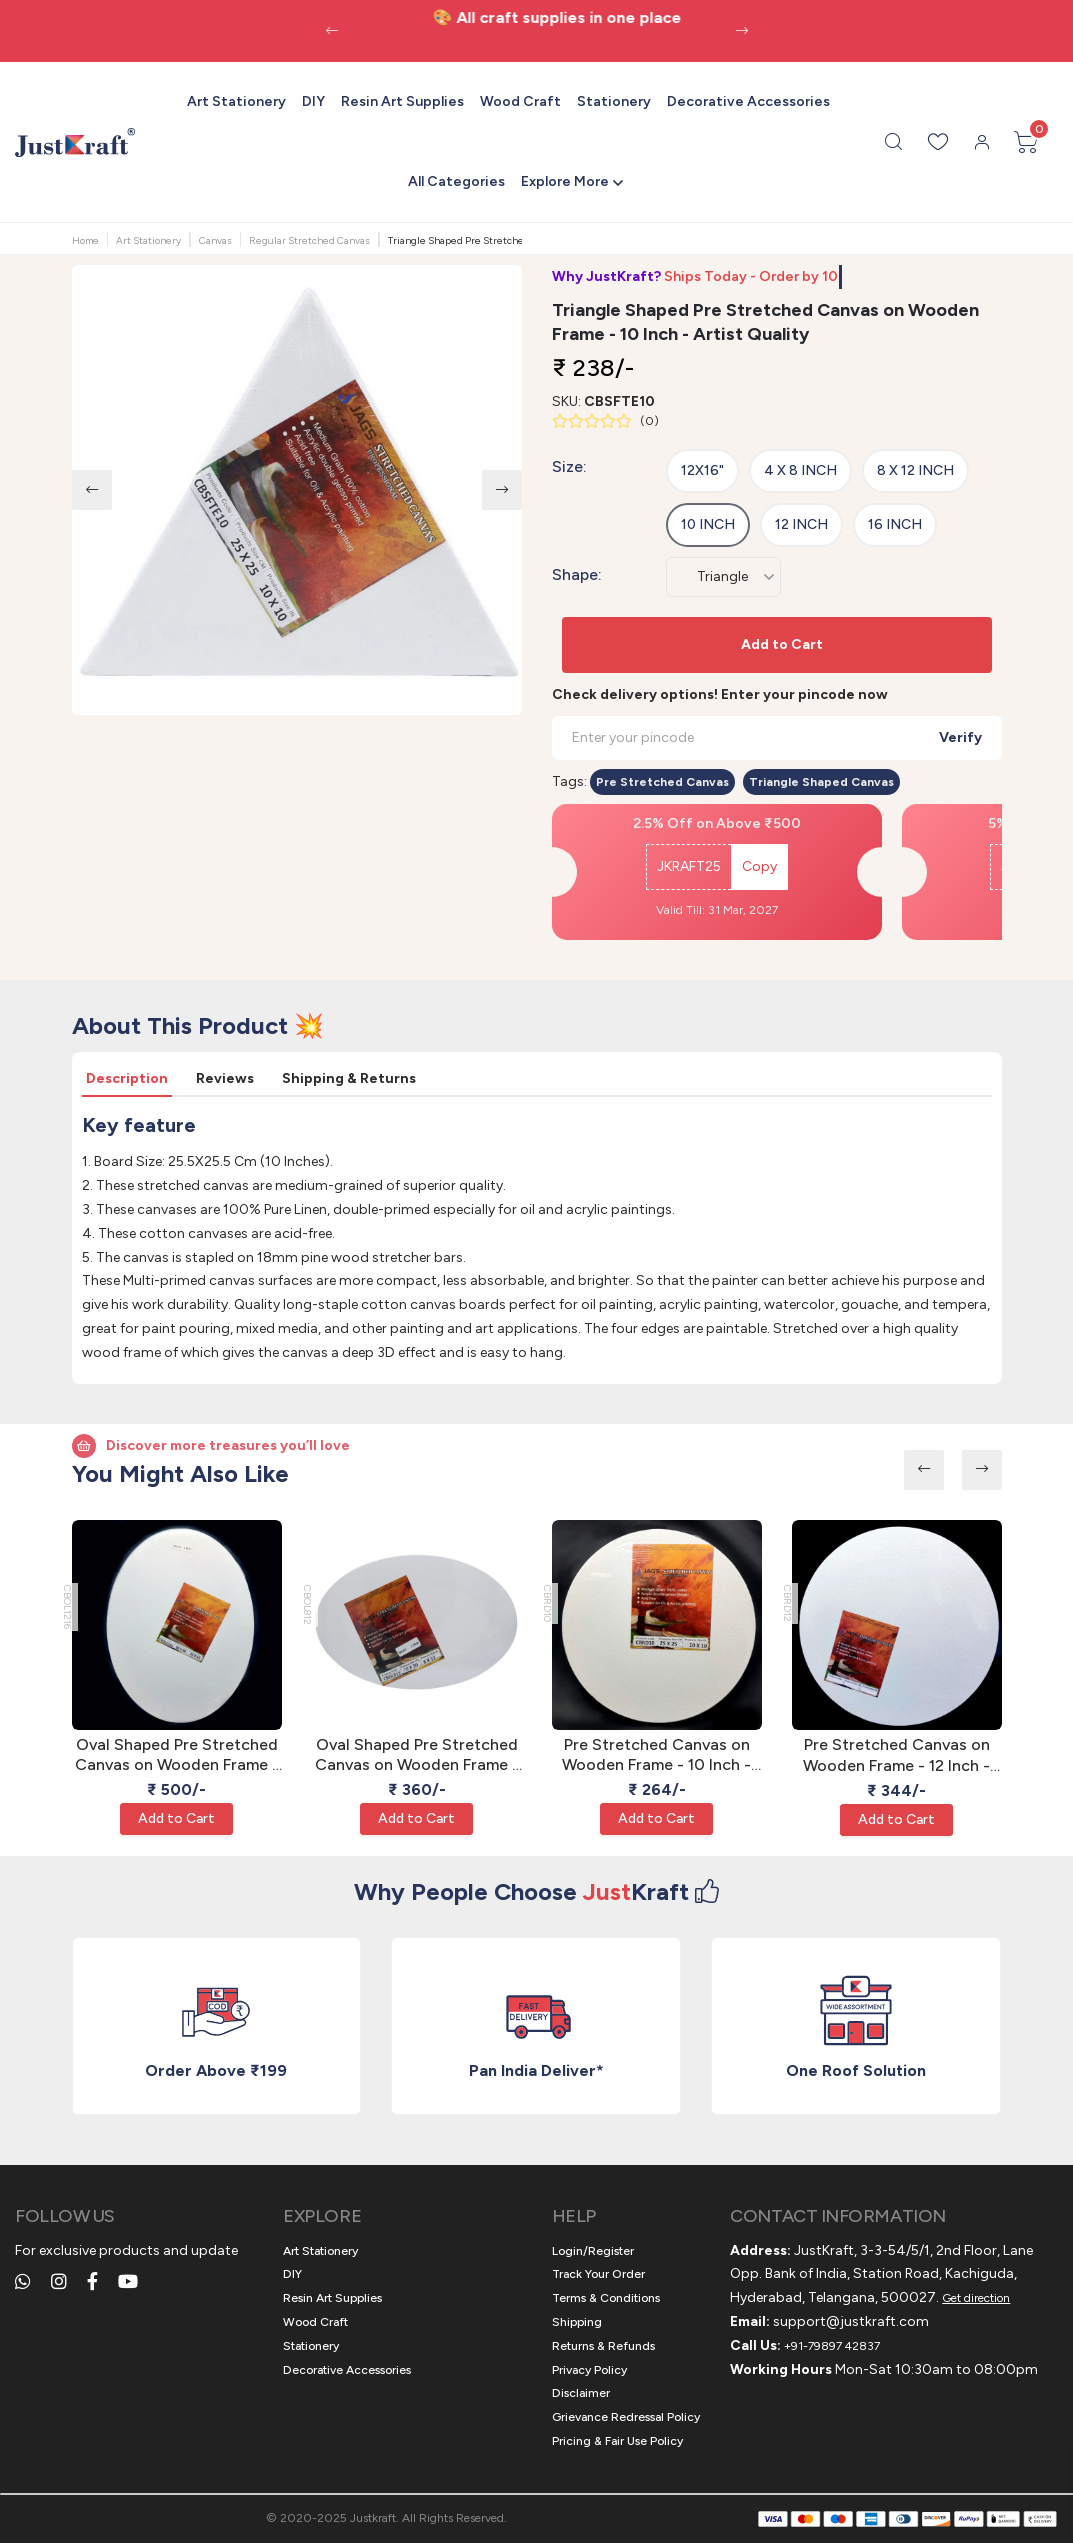 The width and height of the screenshot is (1073, 2543). I want to click on Returns & Refunds, so click(603, 2346).